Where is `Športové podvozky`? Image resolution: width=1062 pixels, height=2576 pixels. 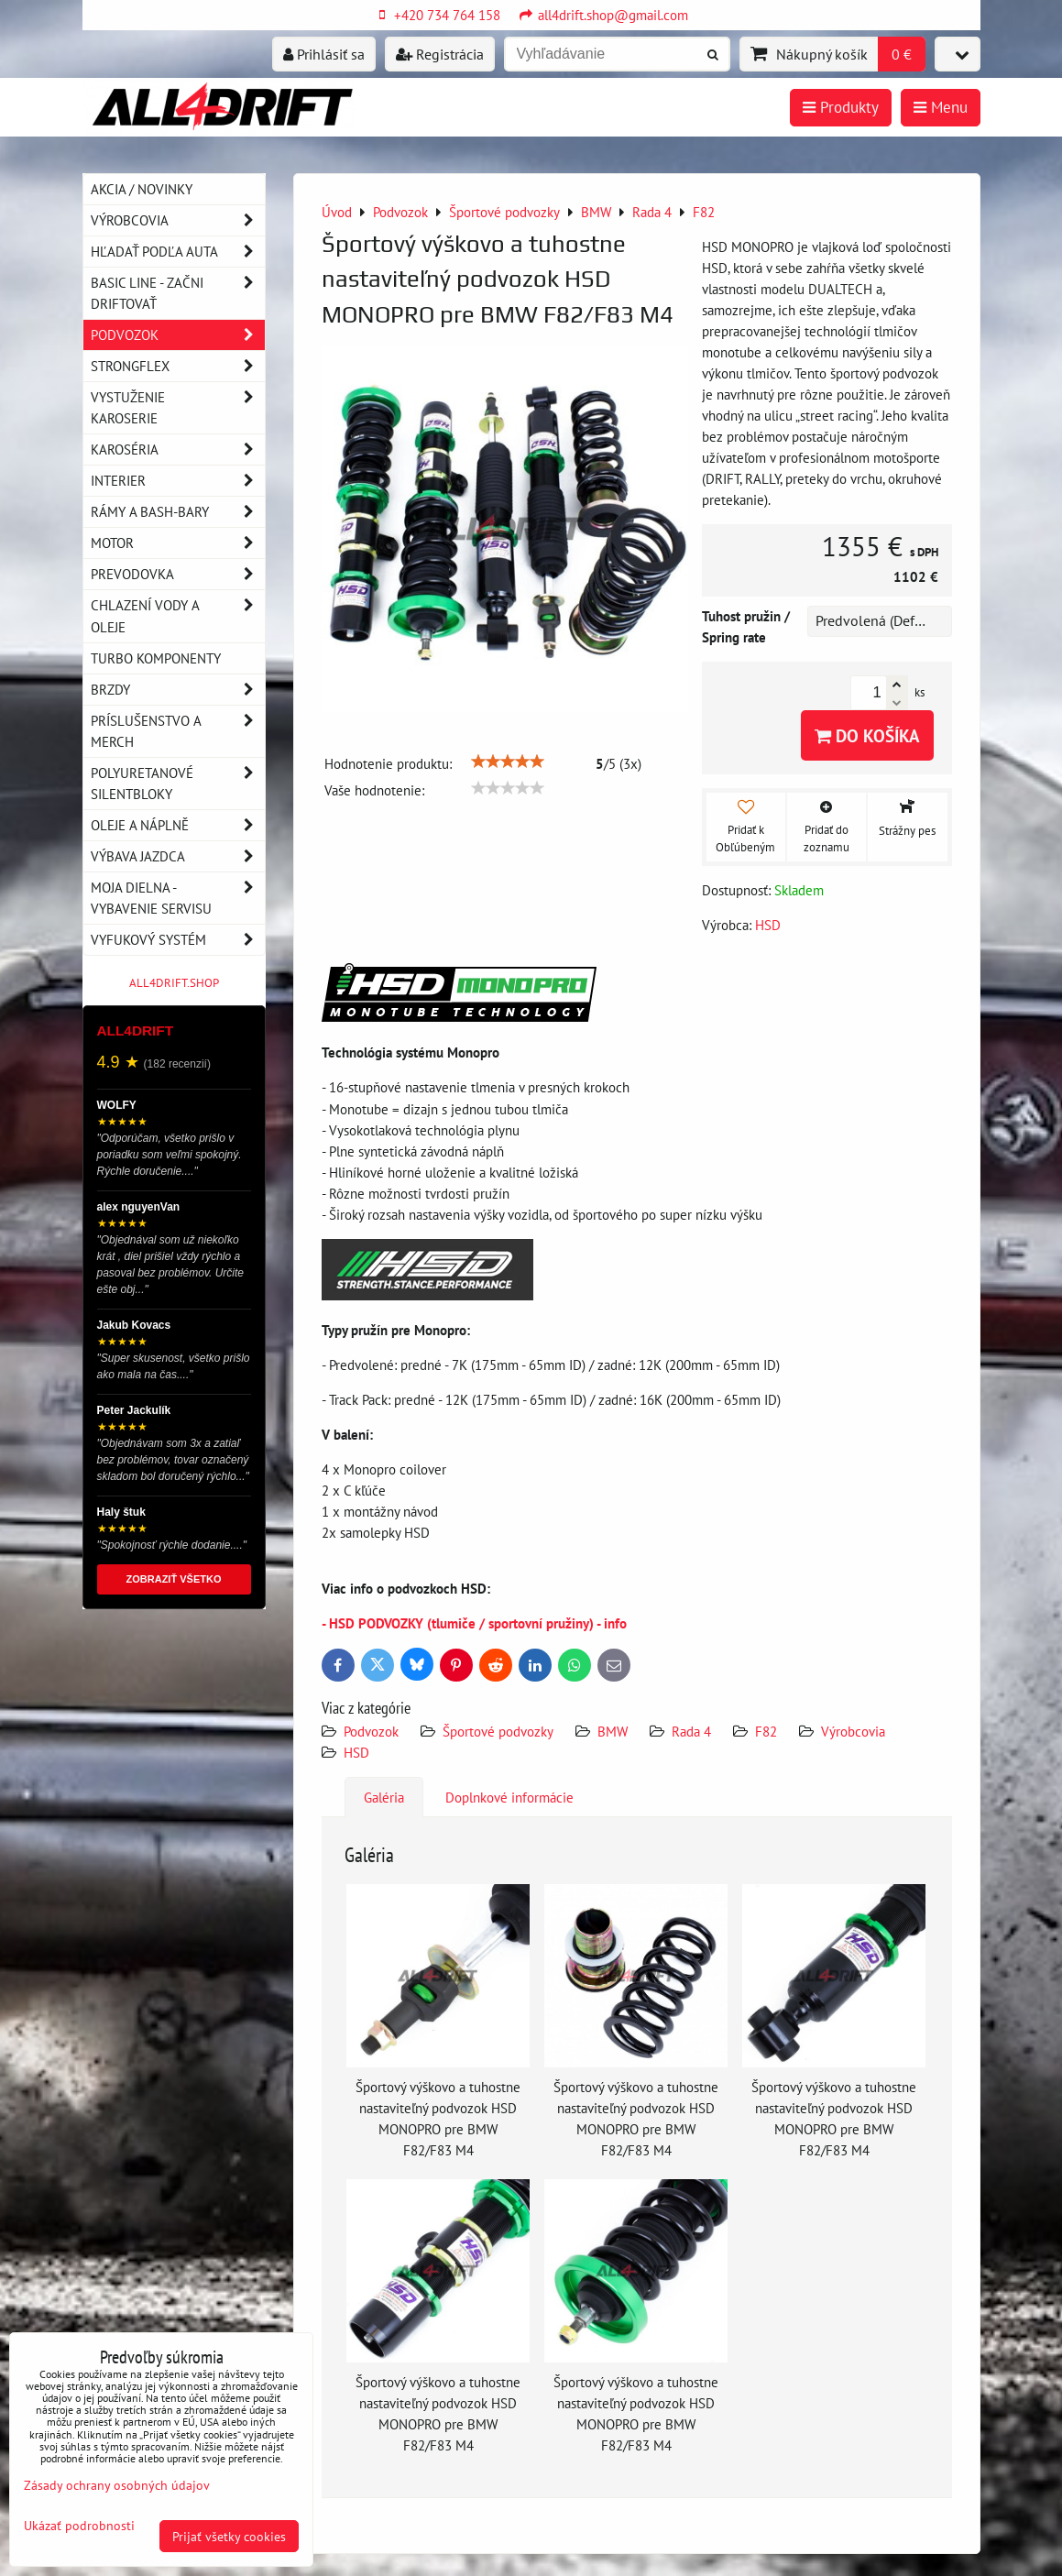 Športové podvozky is located at coordinates (498, 1731).